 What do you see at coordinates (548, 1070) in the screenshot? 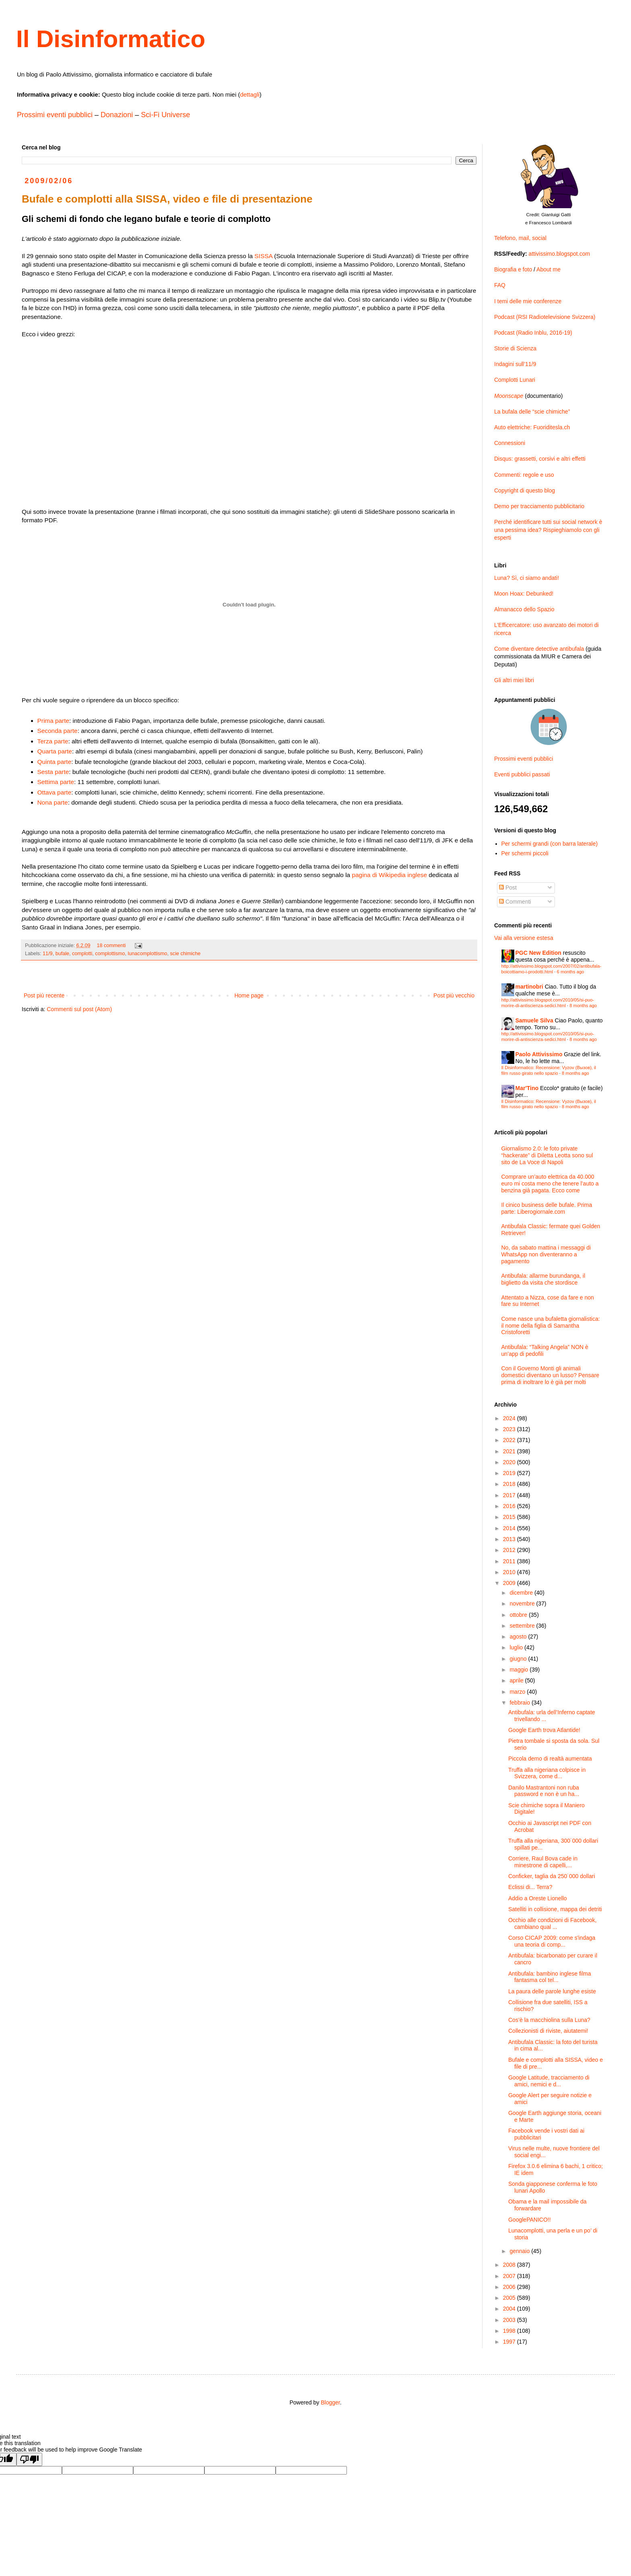
I see `Il Disinformatico: Recensione: Vyzov (Вызов), il film russo girato nello spazio` at bounding box center [548, 1070].